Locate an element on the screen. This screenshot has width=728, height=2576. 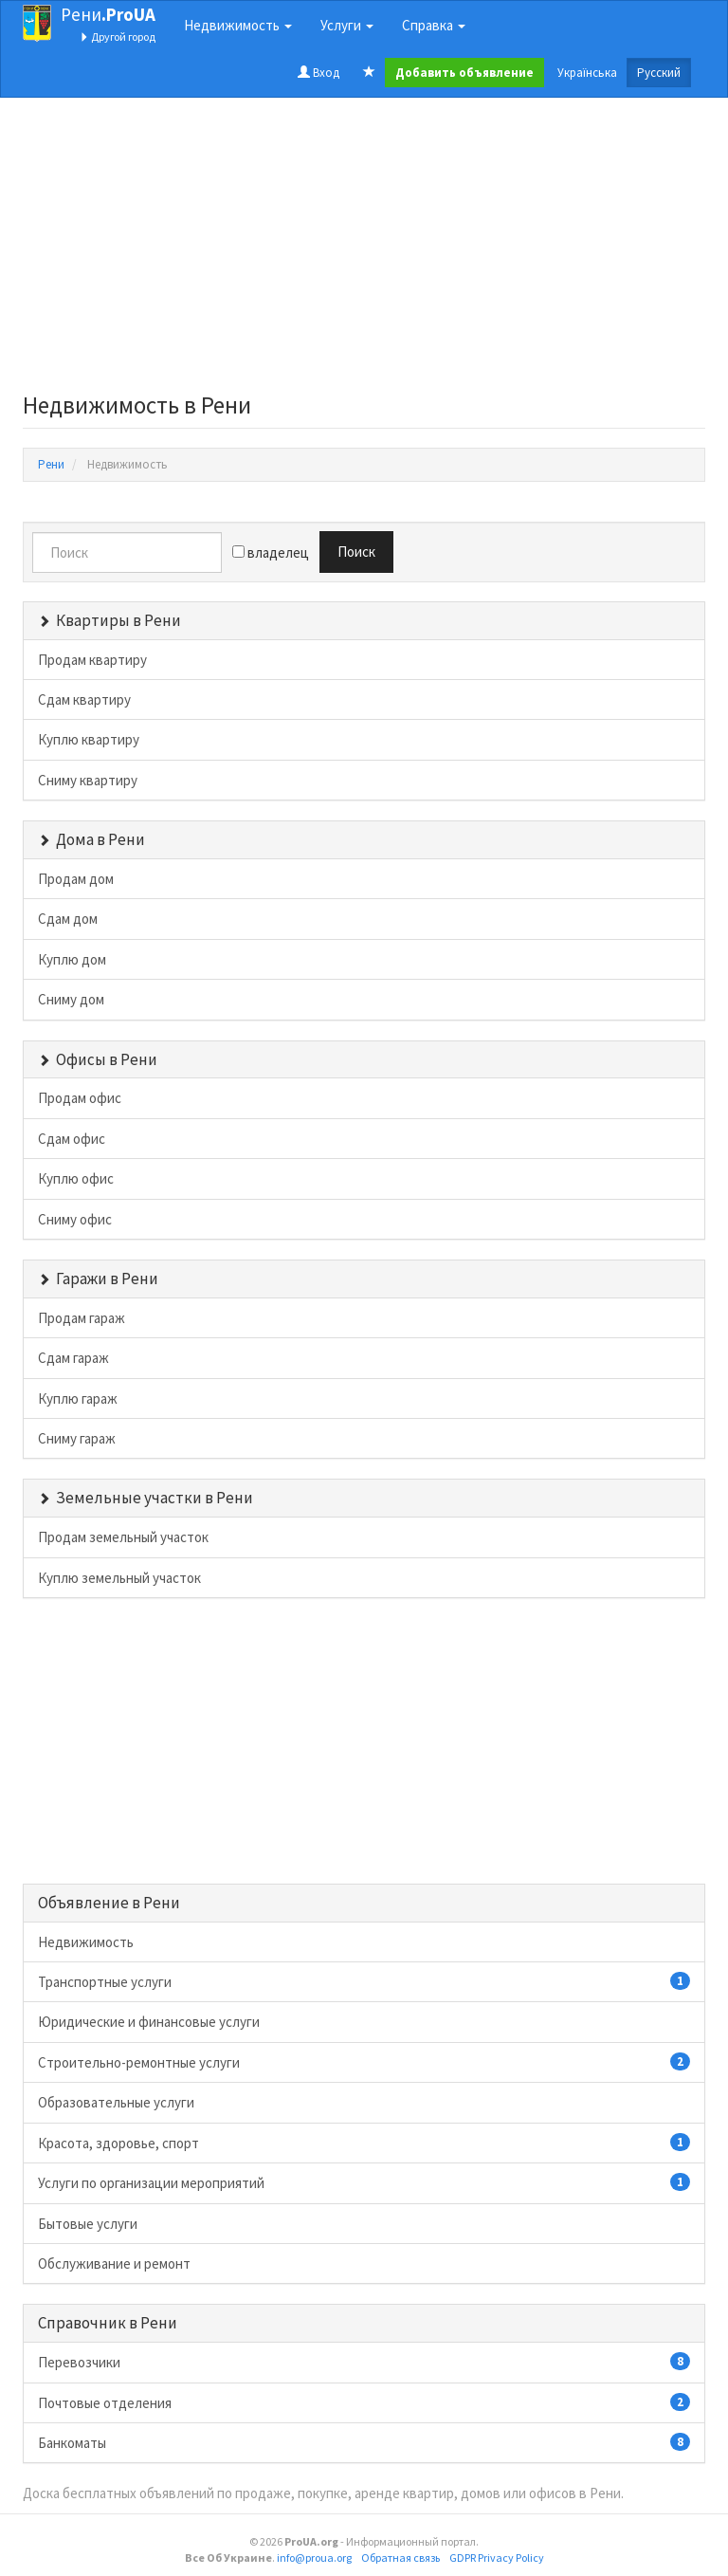
Почтовые отделения is located at coordinates (364, 2402).